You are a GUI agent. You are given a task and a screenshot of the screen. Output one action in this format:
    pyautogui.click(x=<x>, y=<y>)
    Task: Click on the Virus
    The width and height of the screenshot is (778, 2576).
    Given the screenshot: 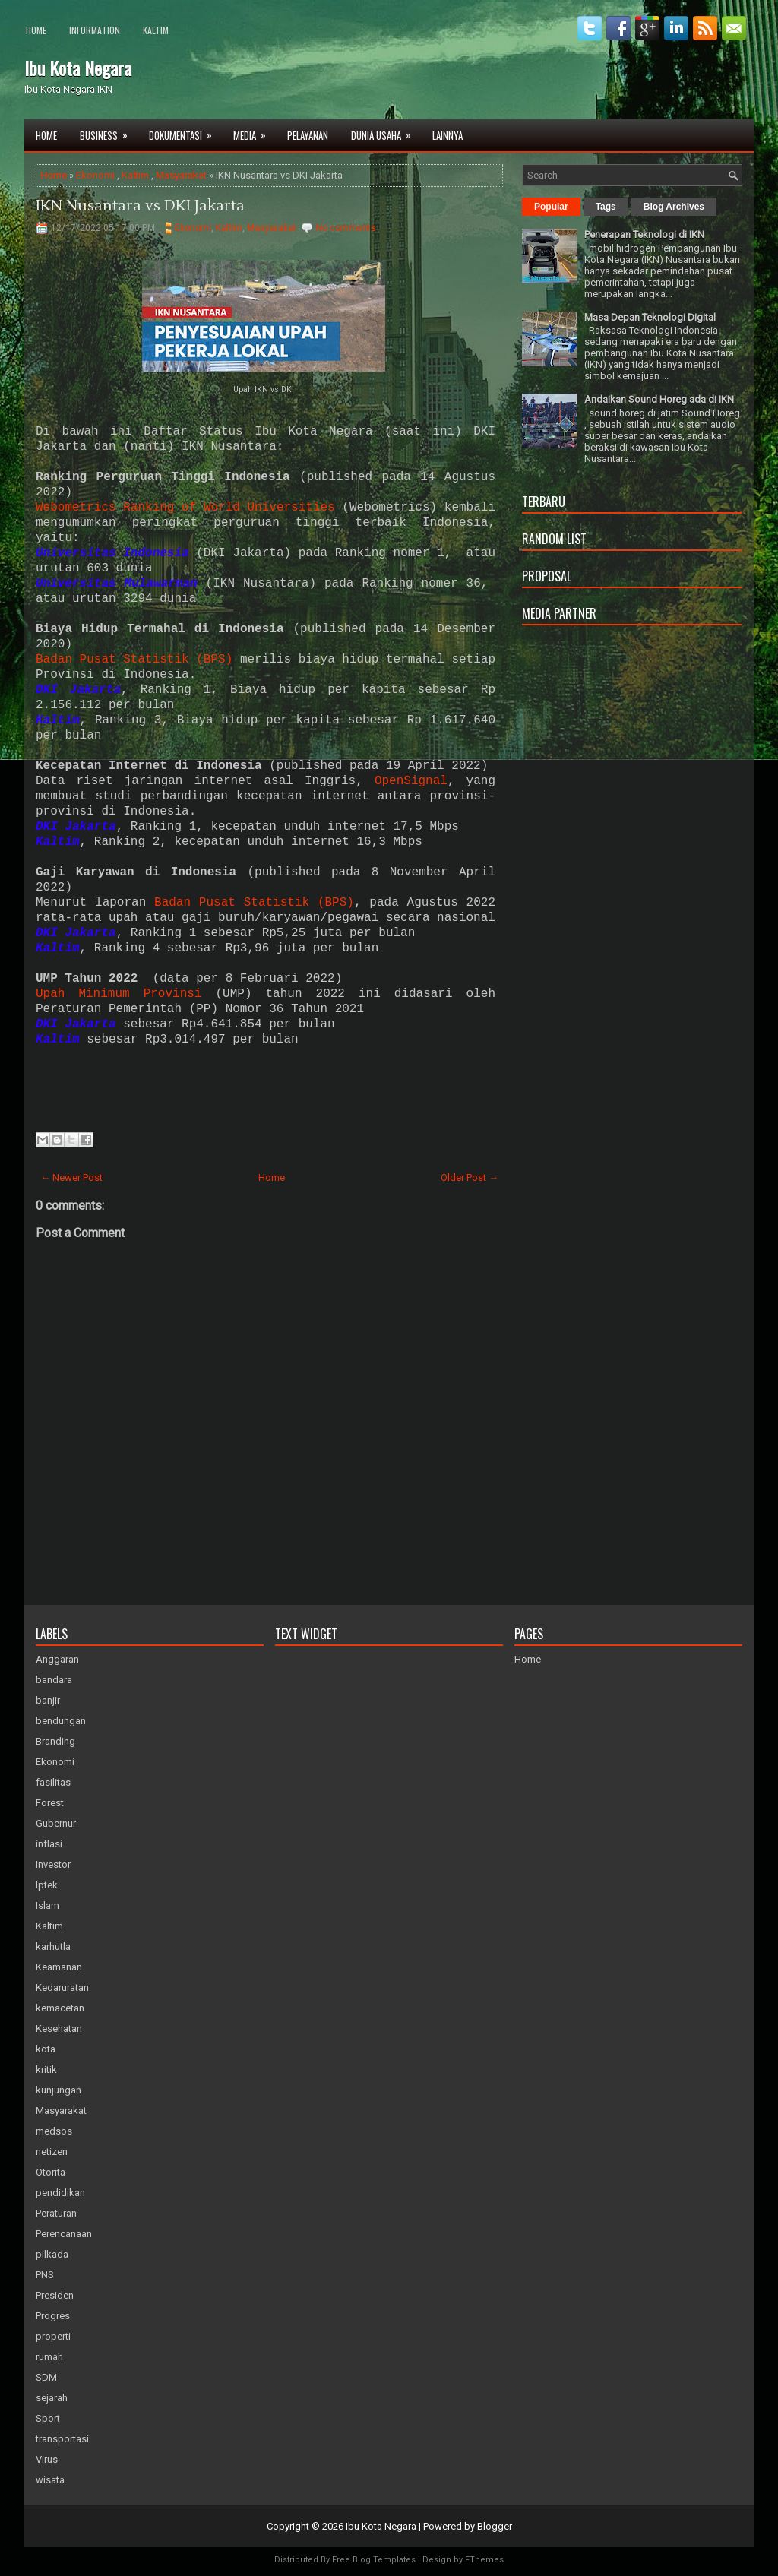 What is the action you would take?
    pyautogui.click(x=47, y=2459)
    